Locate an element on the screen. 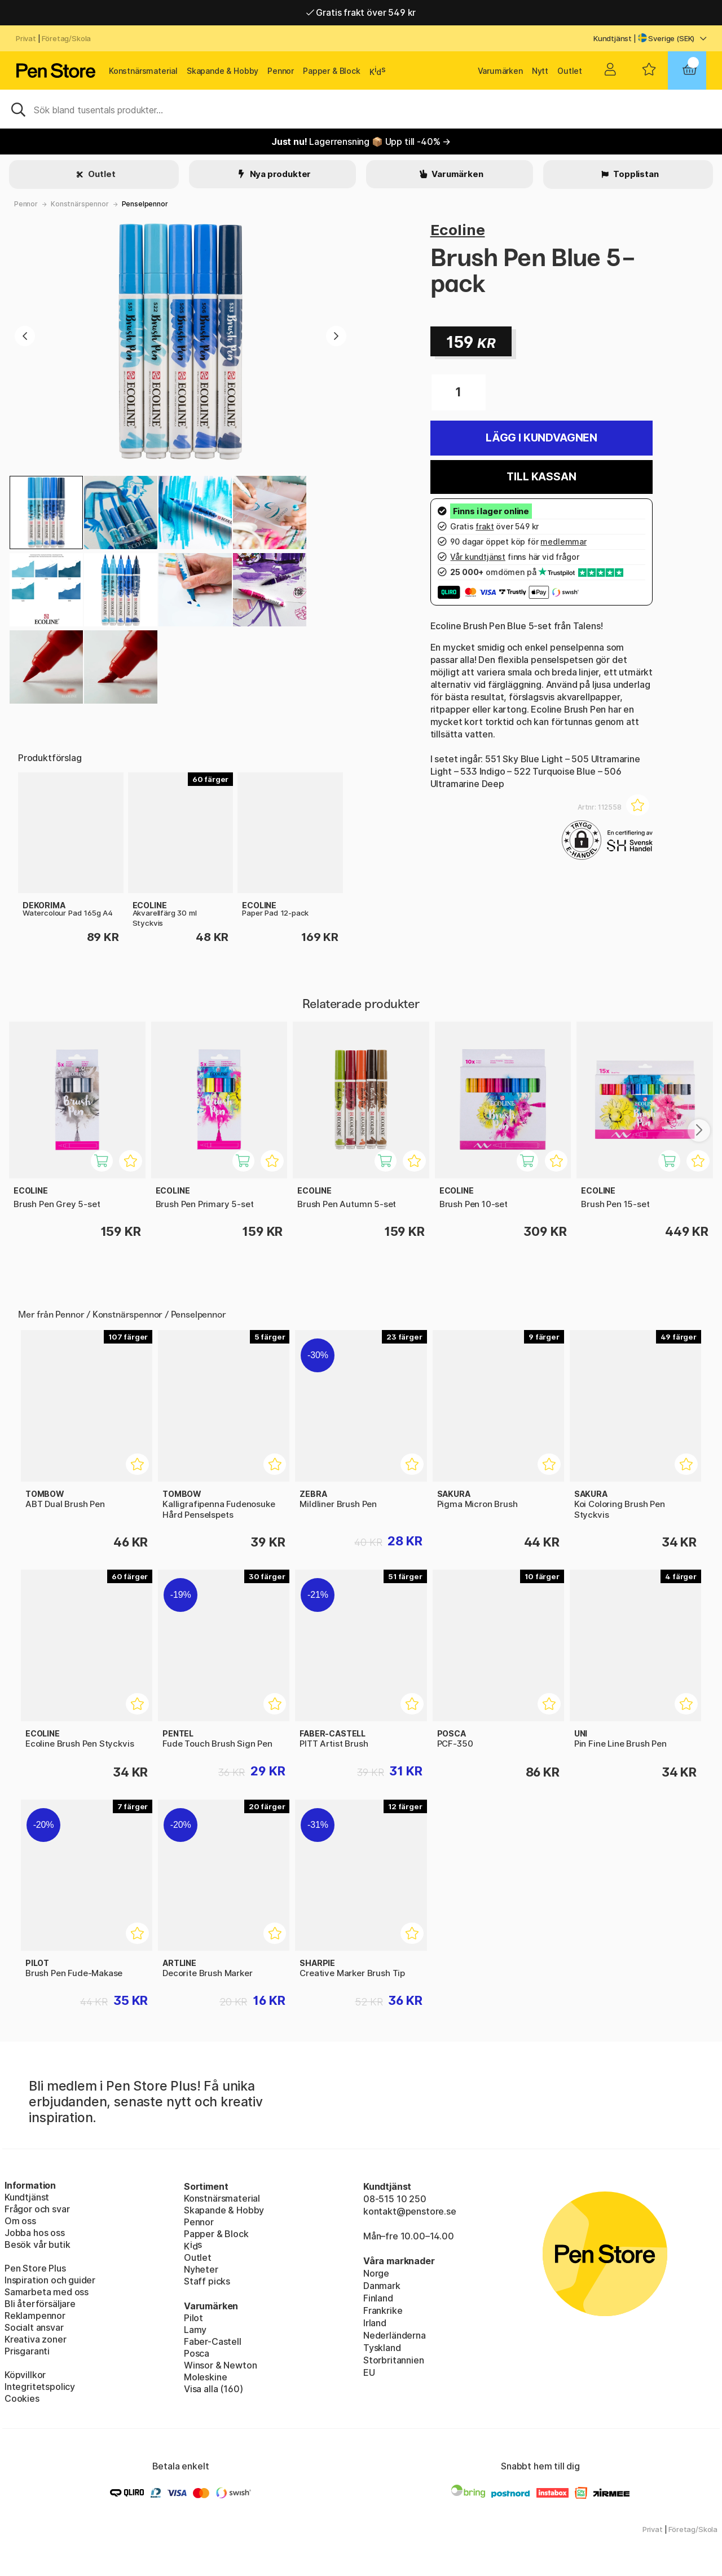 The width and height of the screenshot is (722, 2576). Besök vår butik is located at coordinates (37, 2244).